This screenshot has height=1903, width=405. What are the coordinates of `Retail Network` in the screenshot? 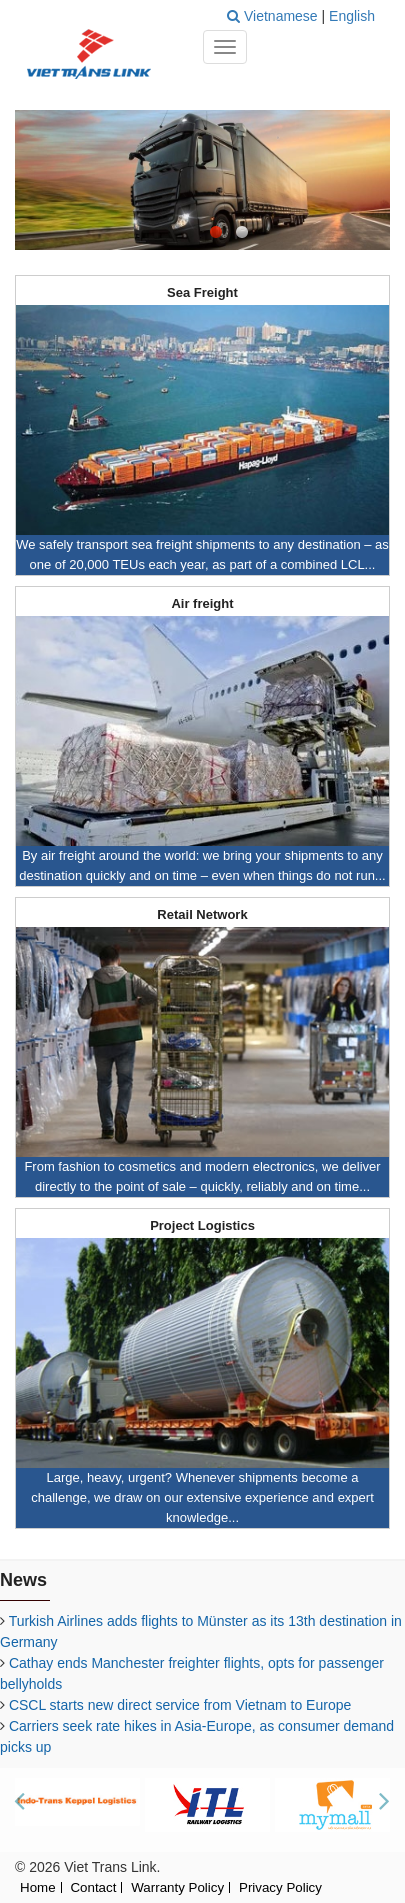 It's located at (202, 915).